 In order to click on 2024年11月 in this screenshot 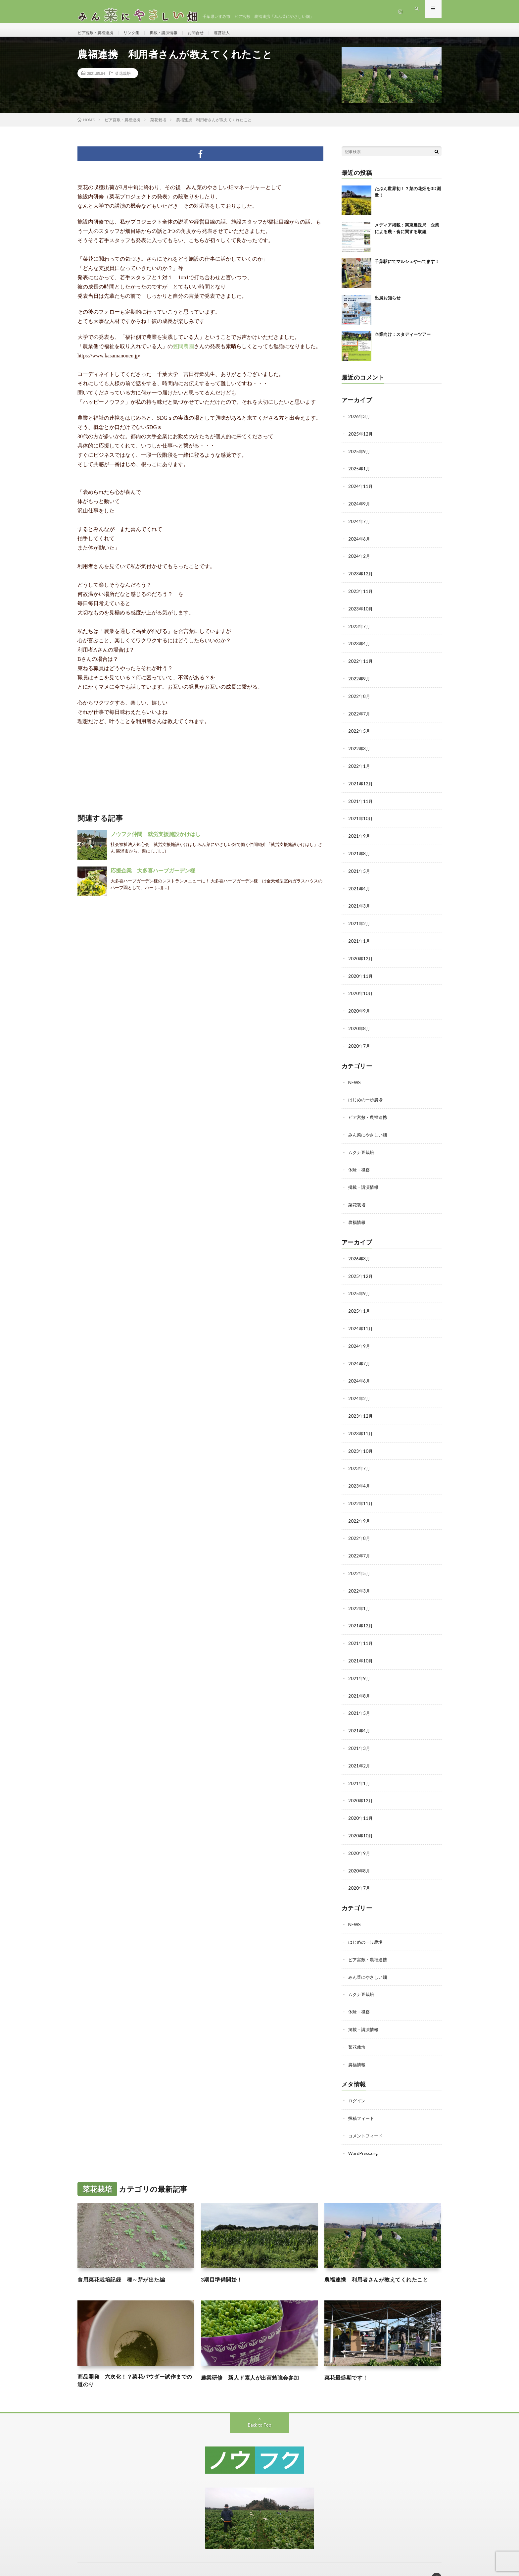, I will do `click(360, 492)`.